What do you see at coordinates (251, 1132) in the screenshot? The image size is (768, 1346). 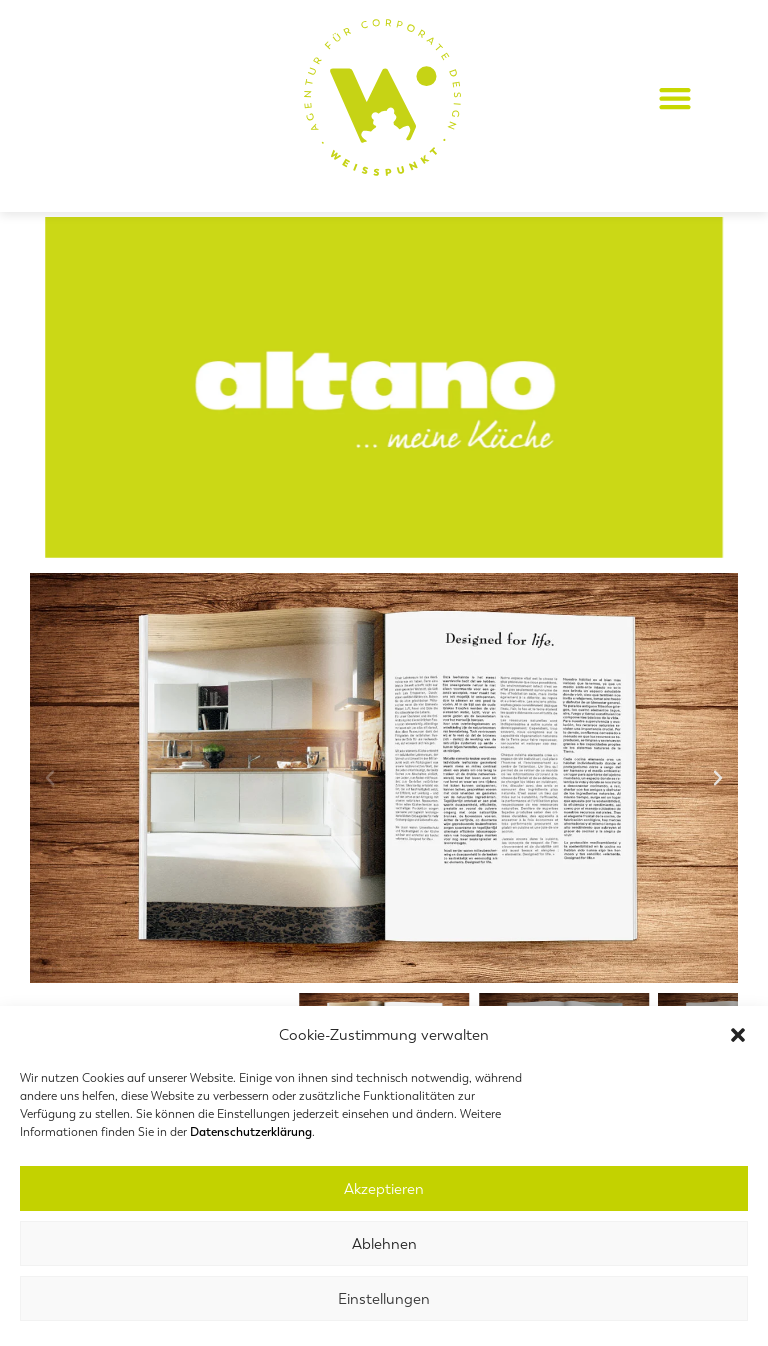 I see `Datenschutzerklärung` at bounding box center [251, 1132].